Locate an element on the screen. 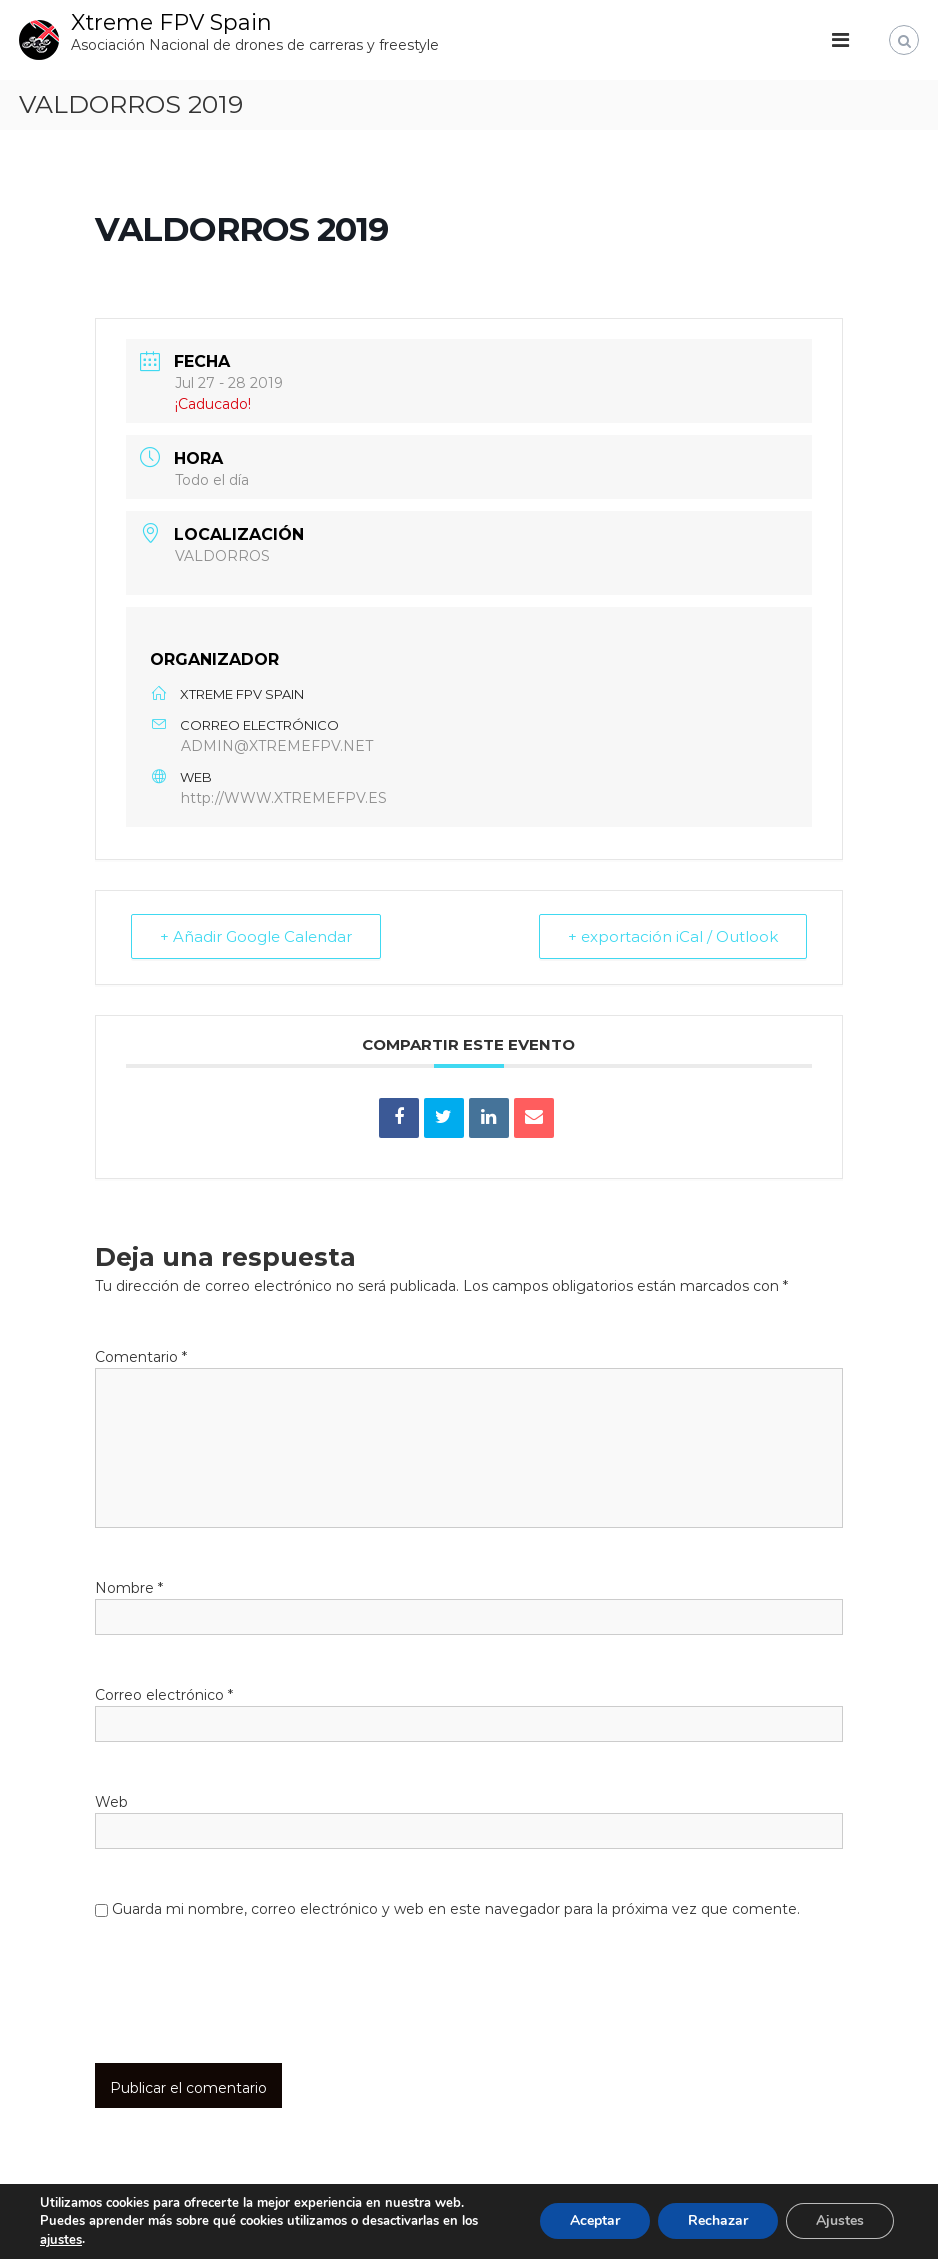  Rechazar is located at coordinates (718, 2221).